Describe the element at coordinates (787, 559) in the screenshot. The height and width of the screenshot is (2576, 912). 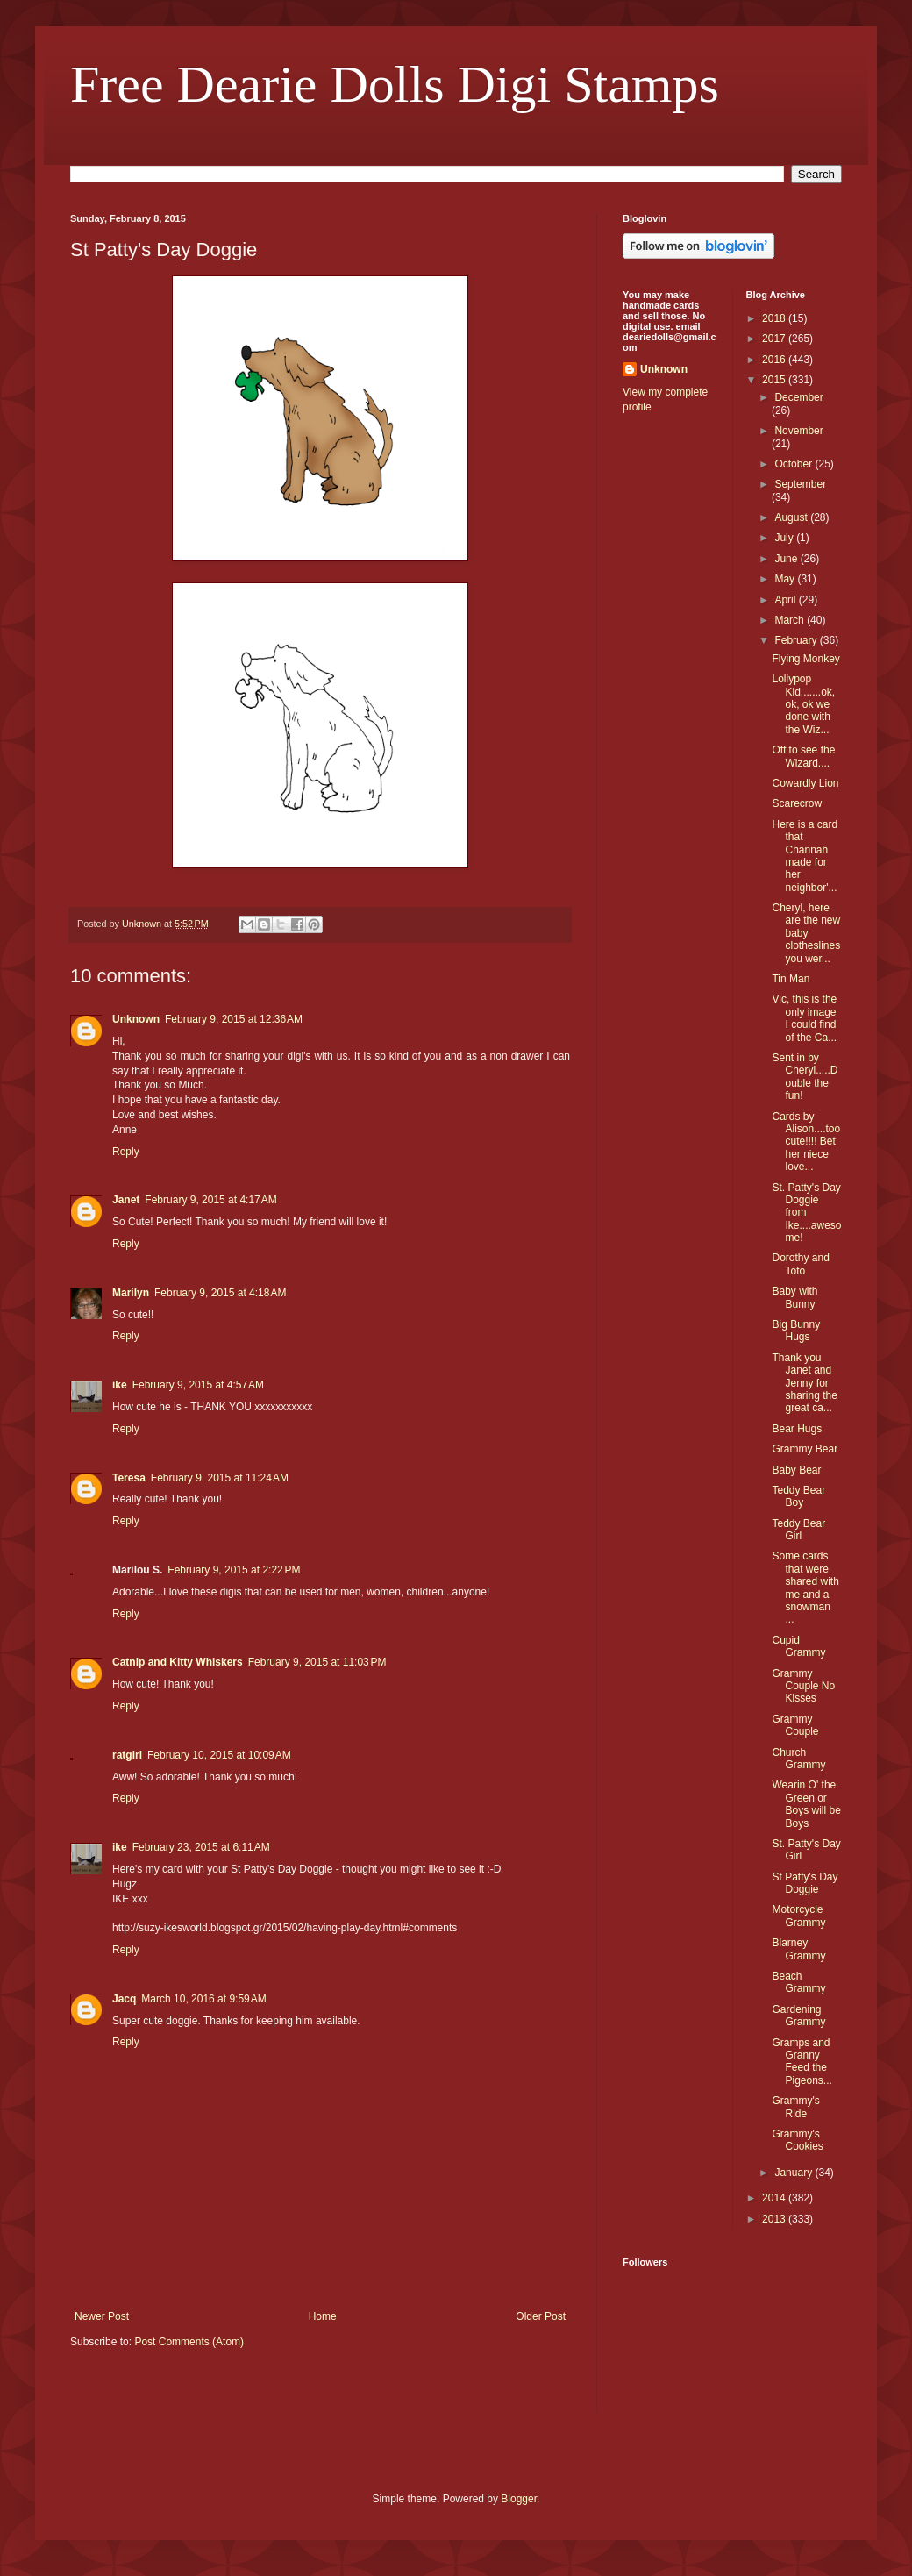
I see `June` at that location.